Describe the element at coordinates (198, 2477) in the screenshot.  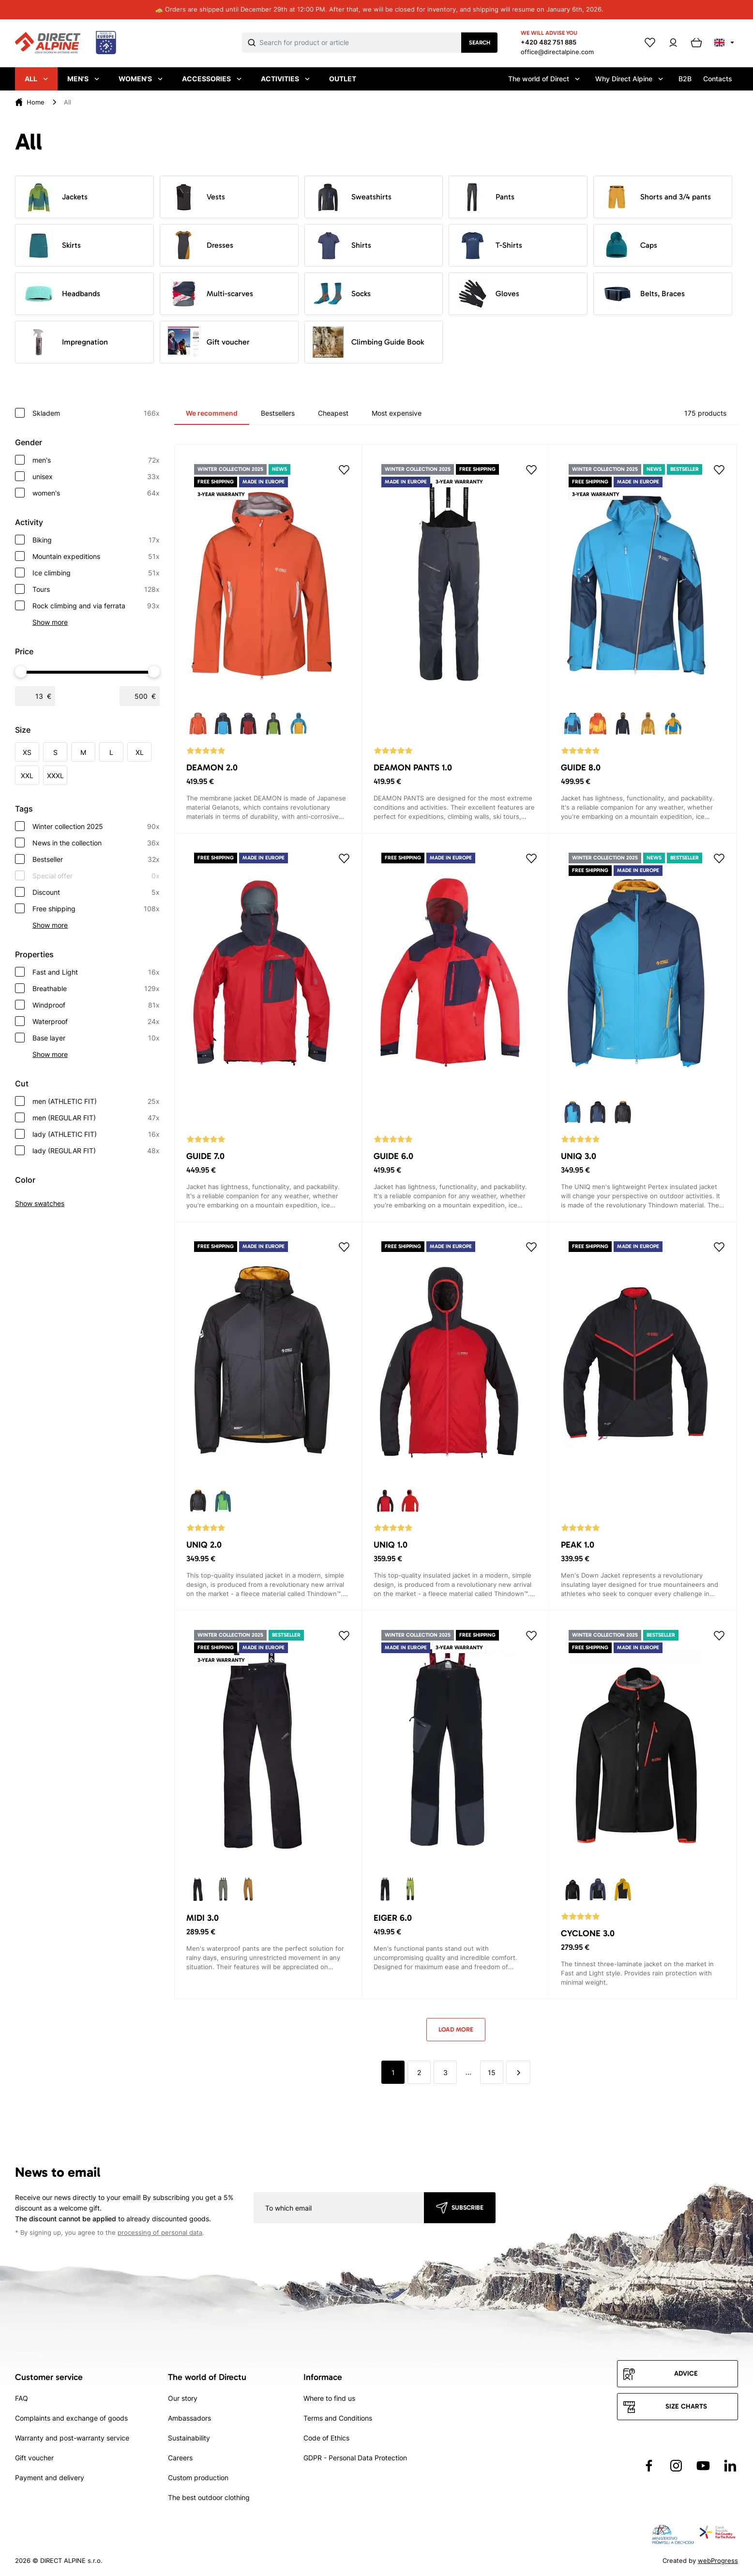
I see `Custom production` at that location.